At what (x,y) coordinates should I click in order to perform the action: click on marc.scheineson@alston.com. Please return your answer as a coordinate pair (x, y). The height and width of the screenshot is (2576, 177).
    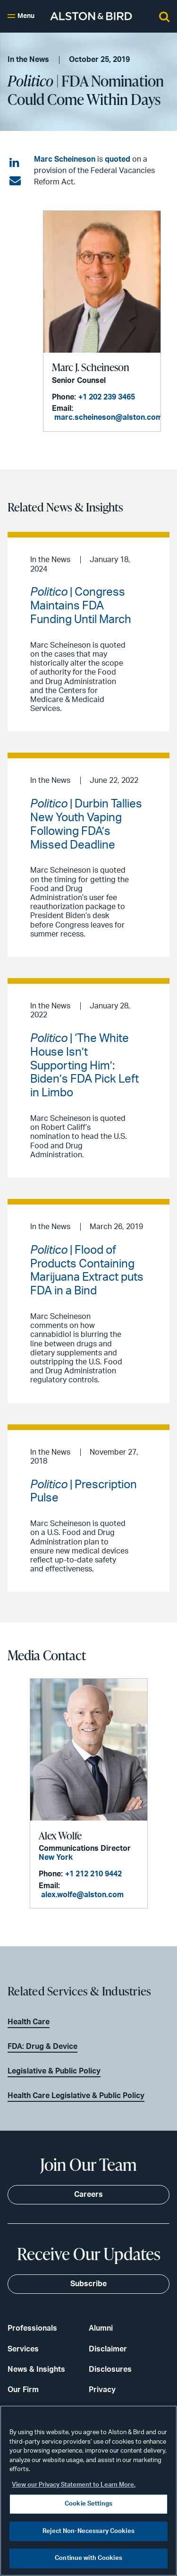
    Looking at the image, I should click on (108, 417).